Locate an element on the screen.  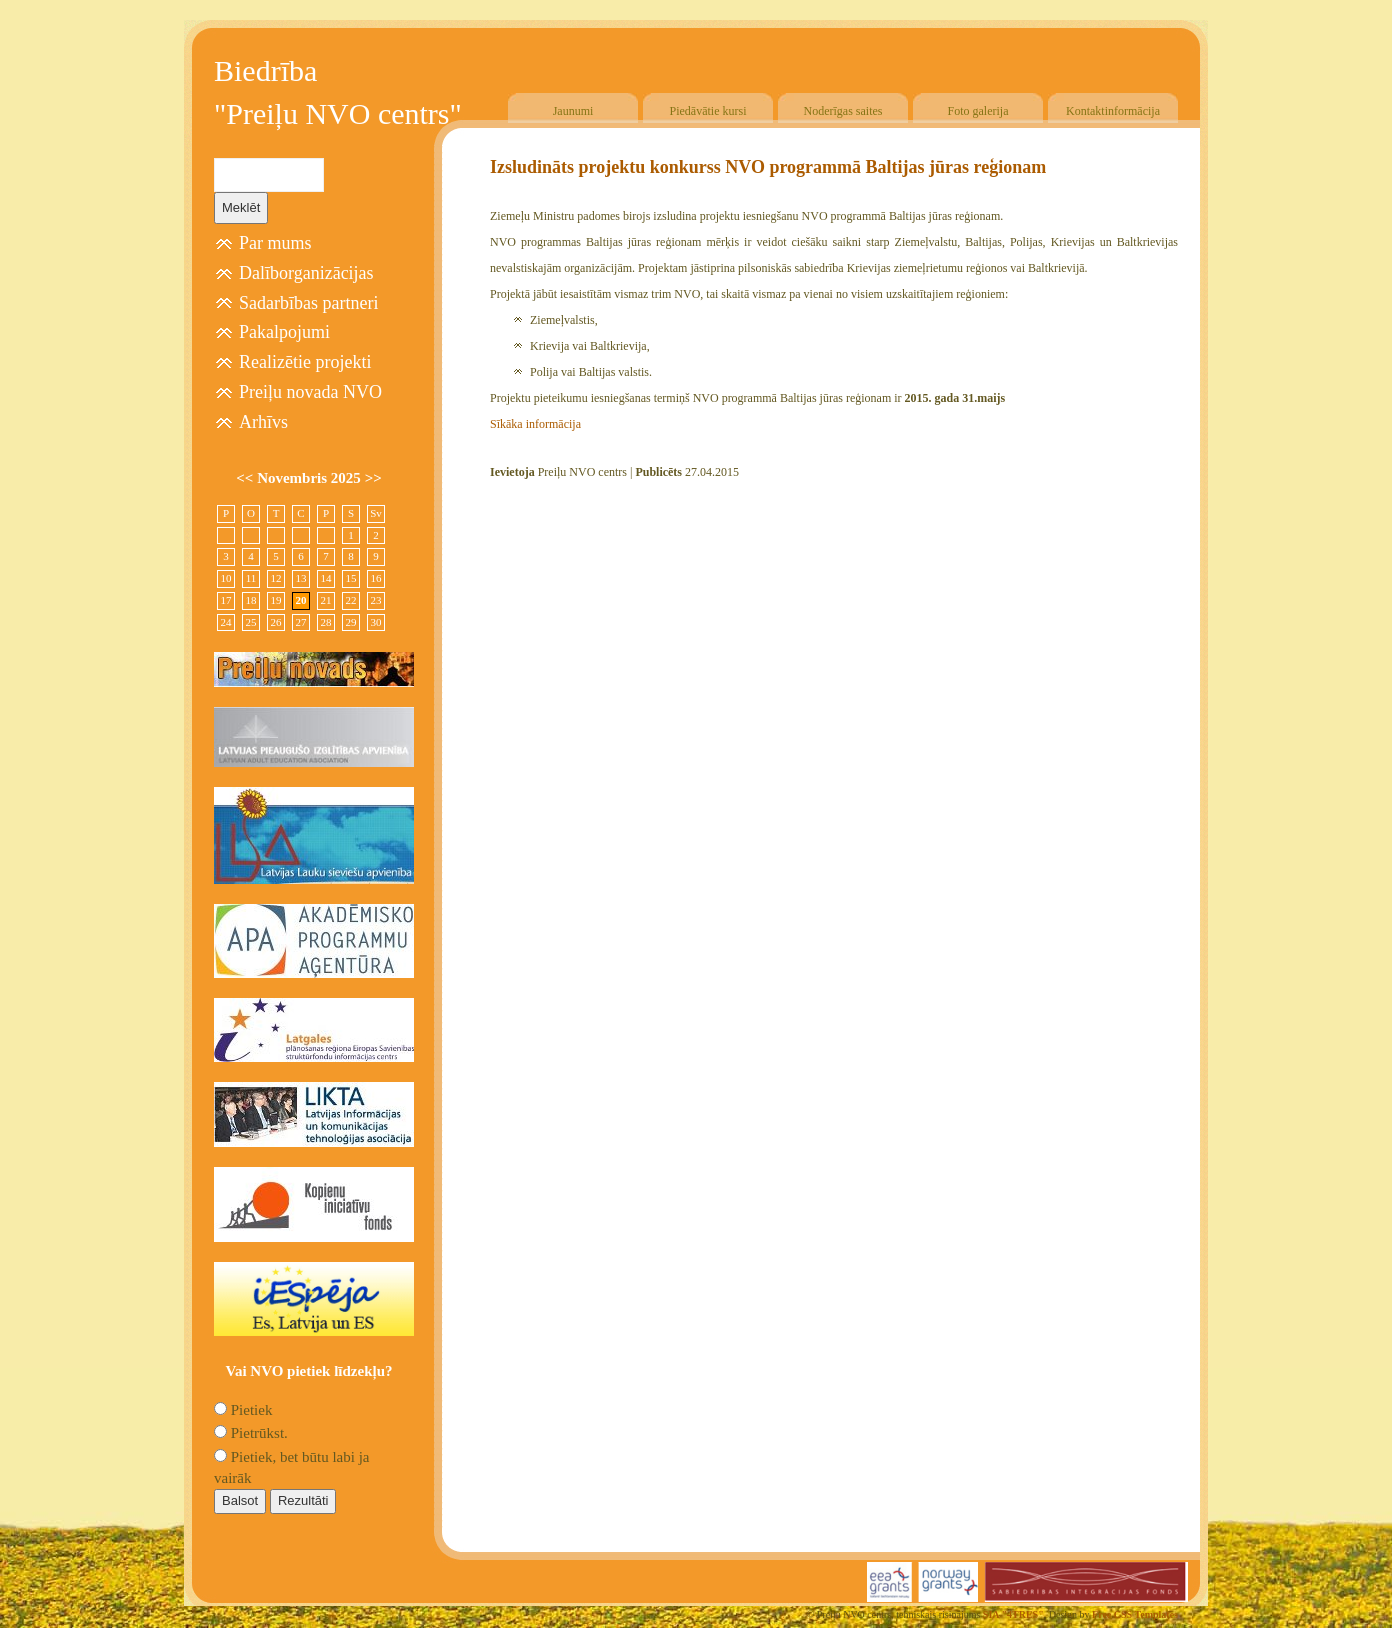
Piedāvātie kursi is located at coordinates (708, 111).